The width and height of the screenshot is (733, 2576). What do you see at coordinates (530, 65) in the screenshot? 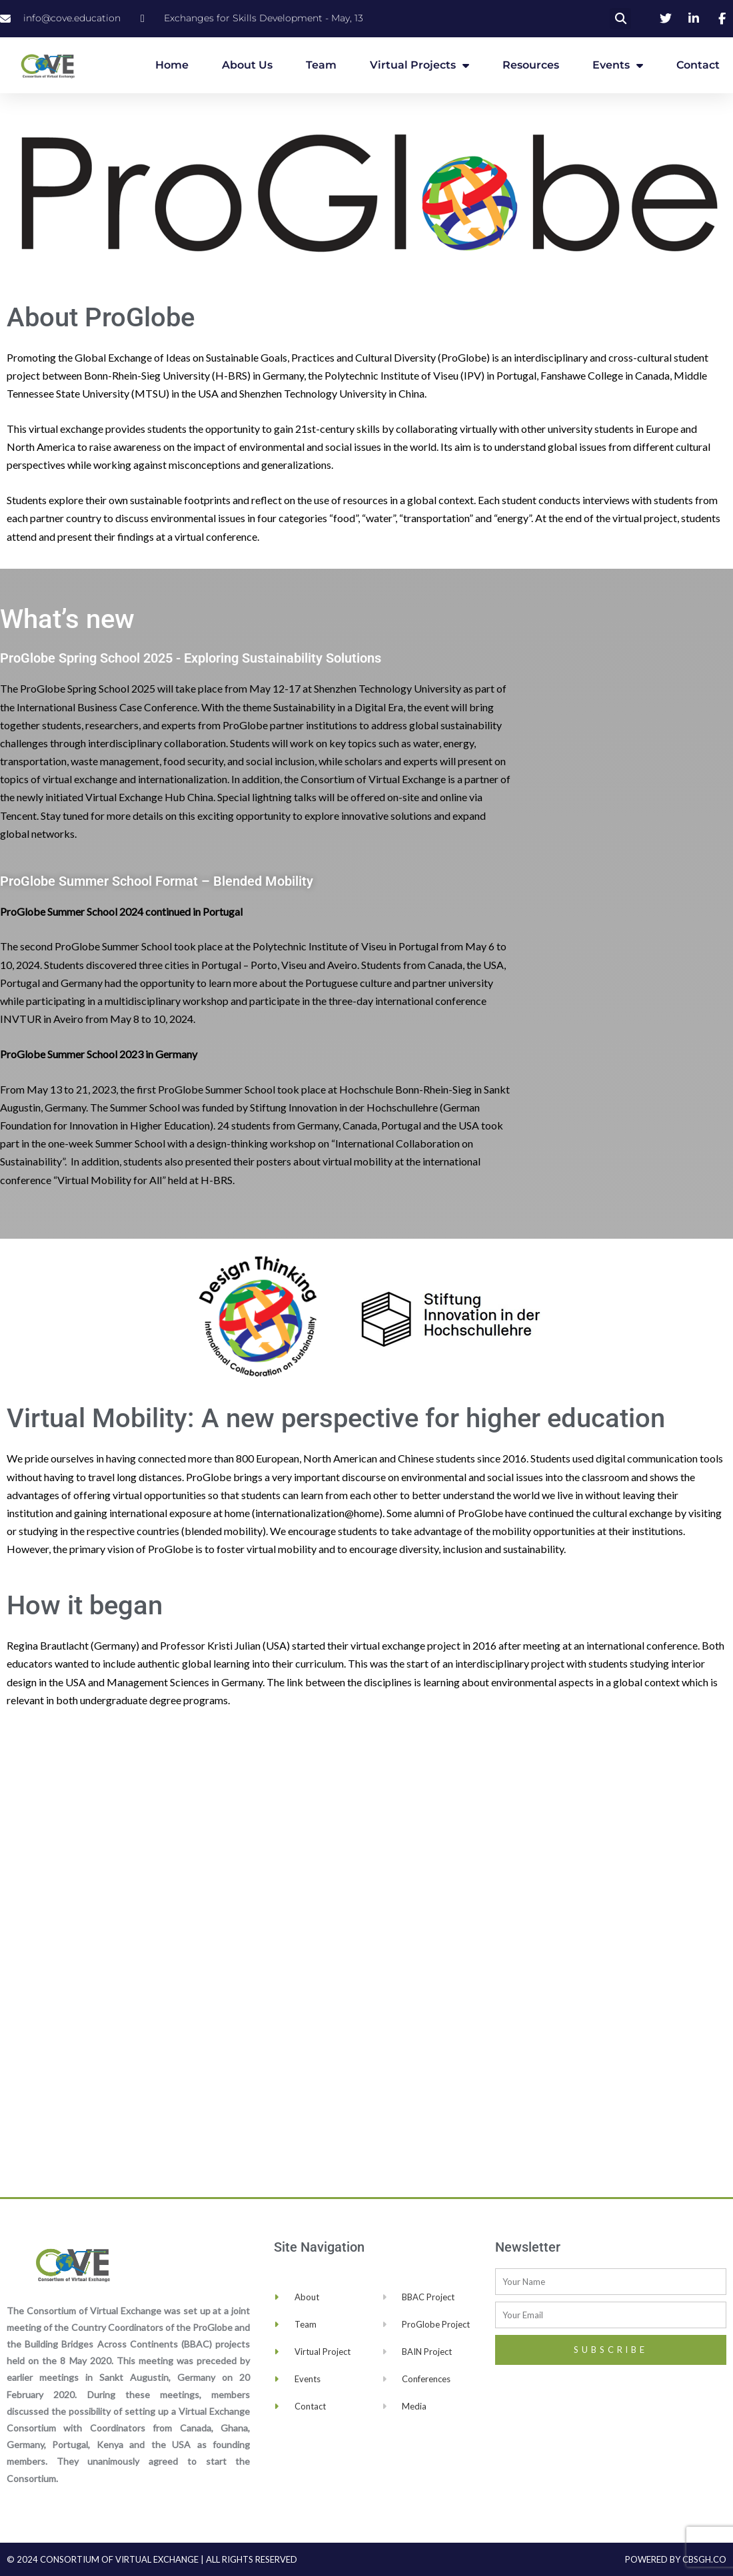
I see `Resources` at bounding box center [530, 65].